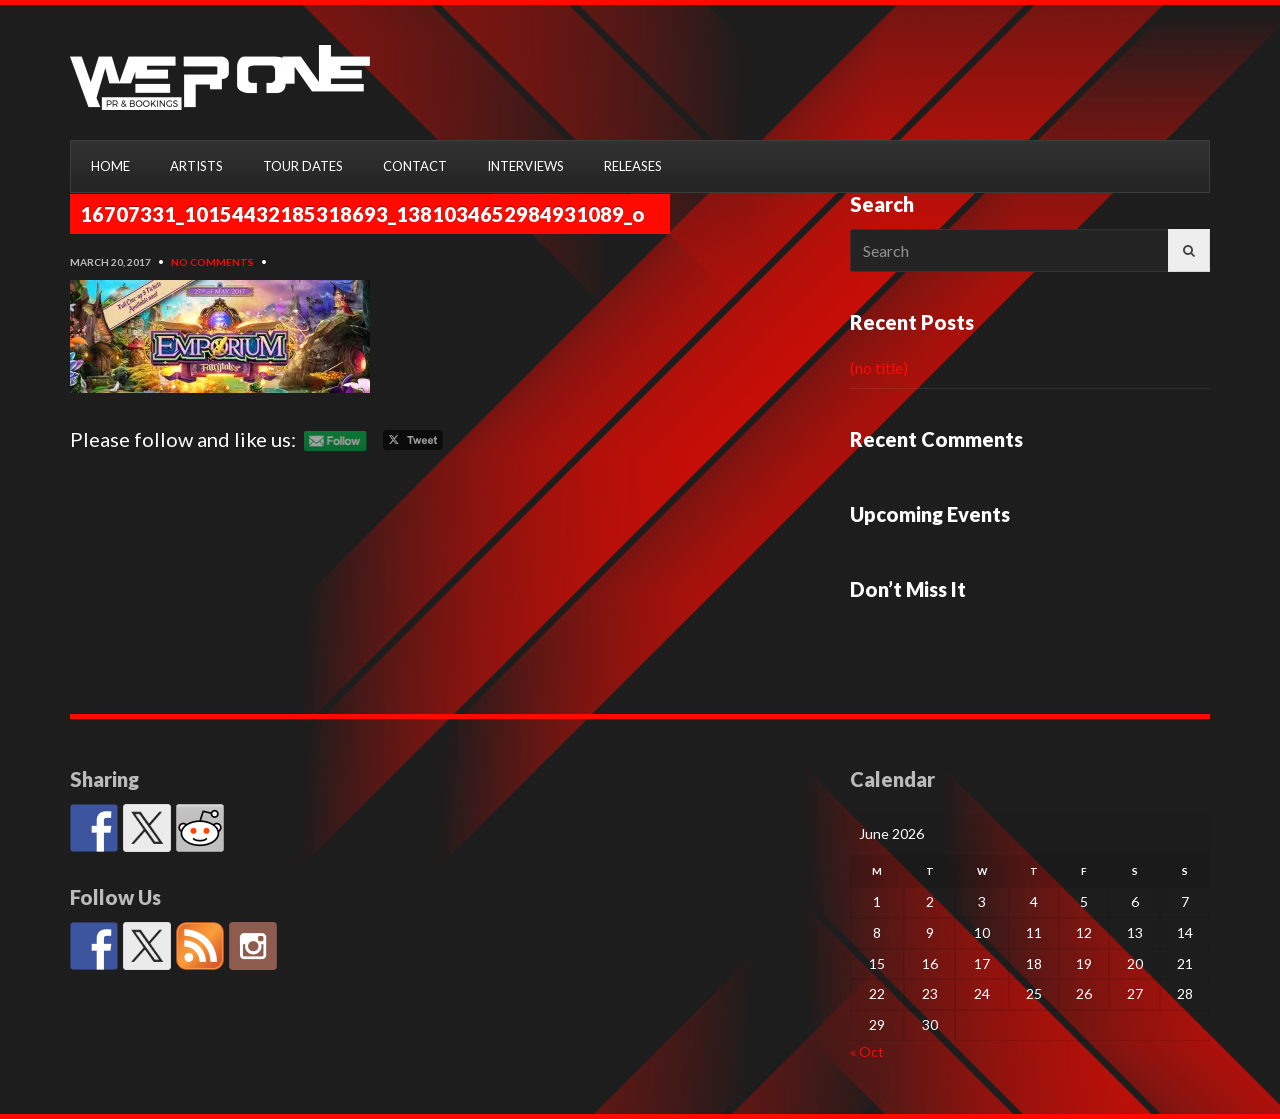 This screenshot has height=1119, width=1280. I want to click on CONTACT, so click(415, 166).